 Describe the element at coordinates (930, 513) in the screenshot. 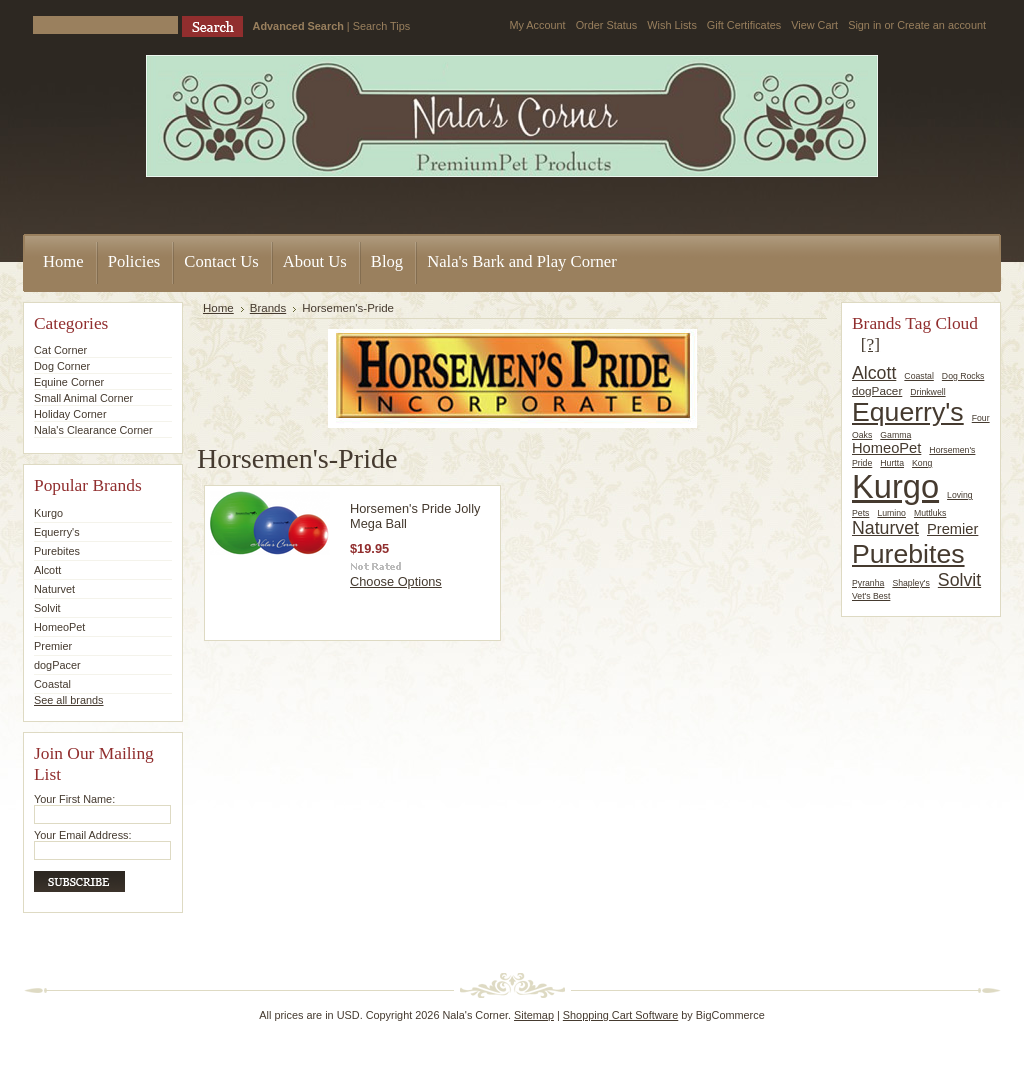

I see `Muttluks` at that location.